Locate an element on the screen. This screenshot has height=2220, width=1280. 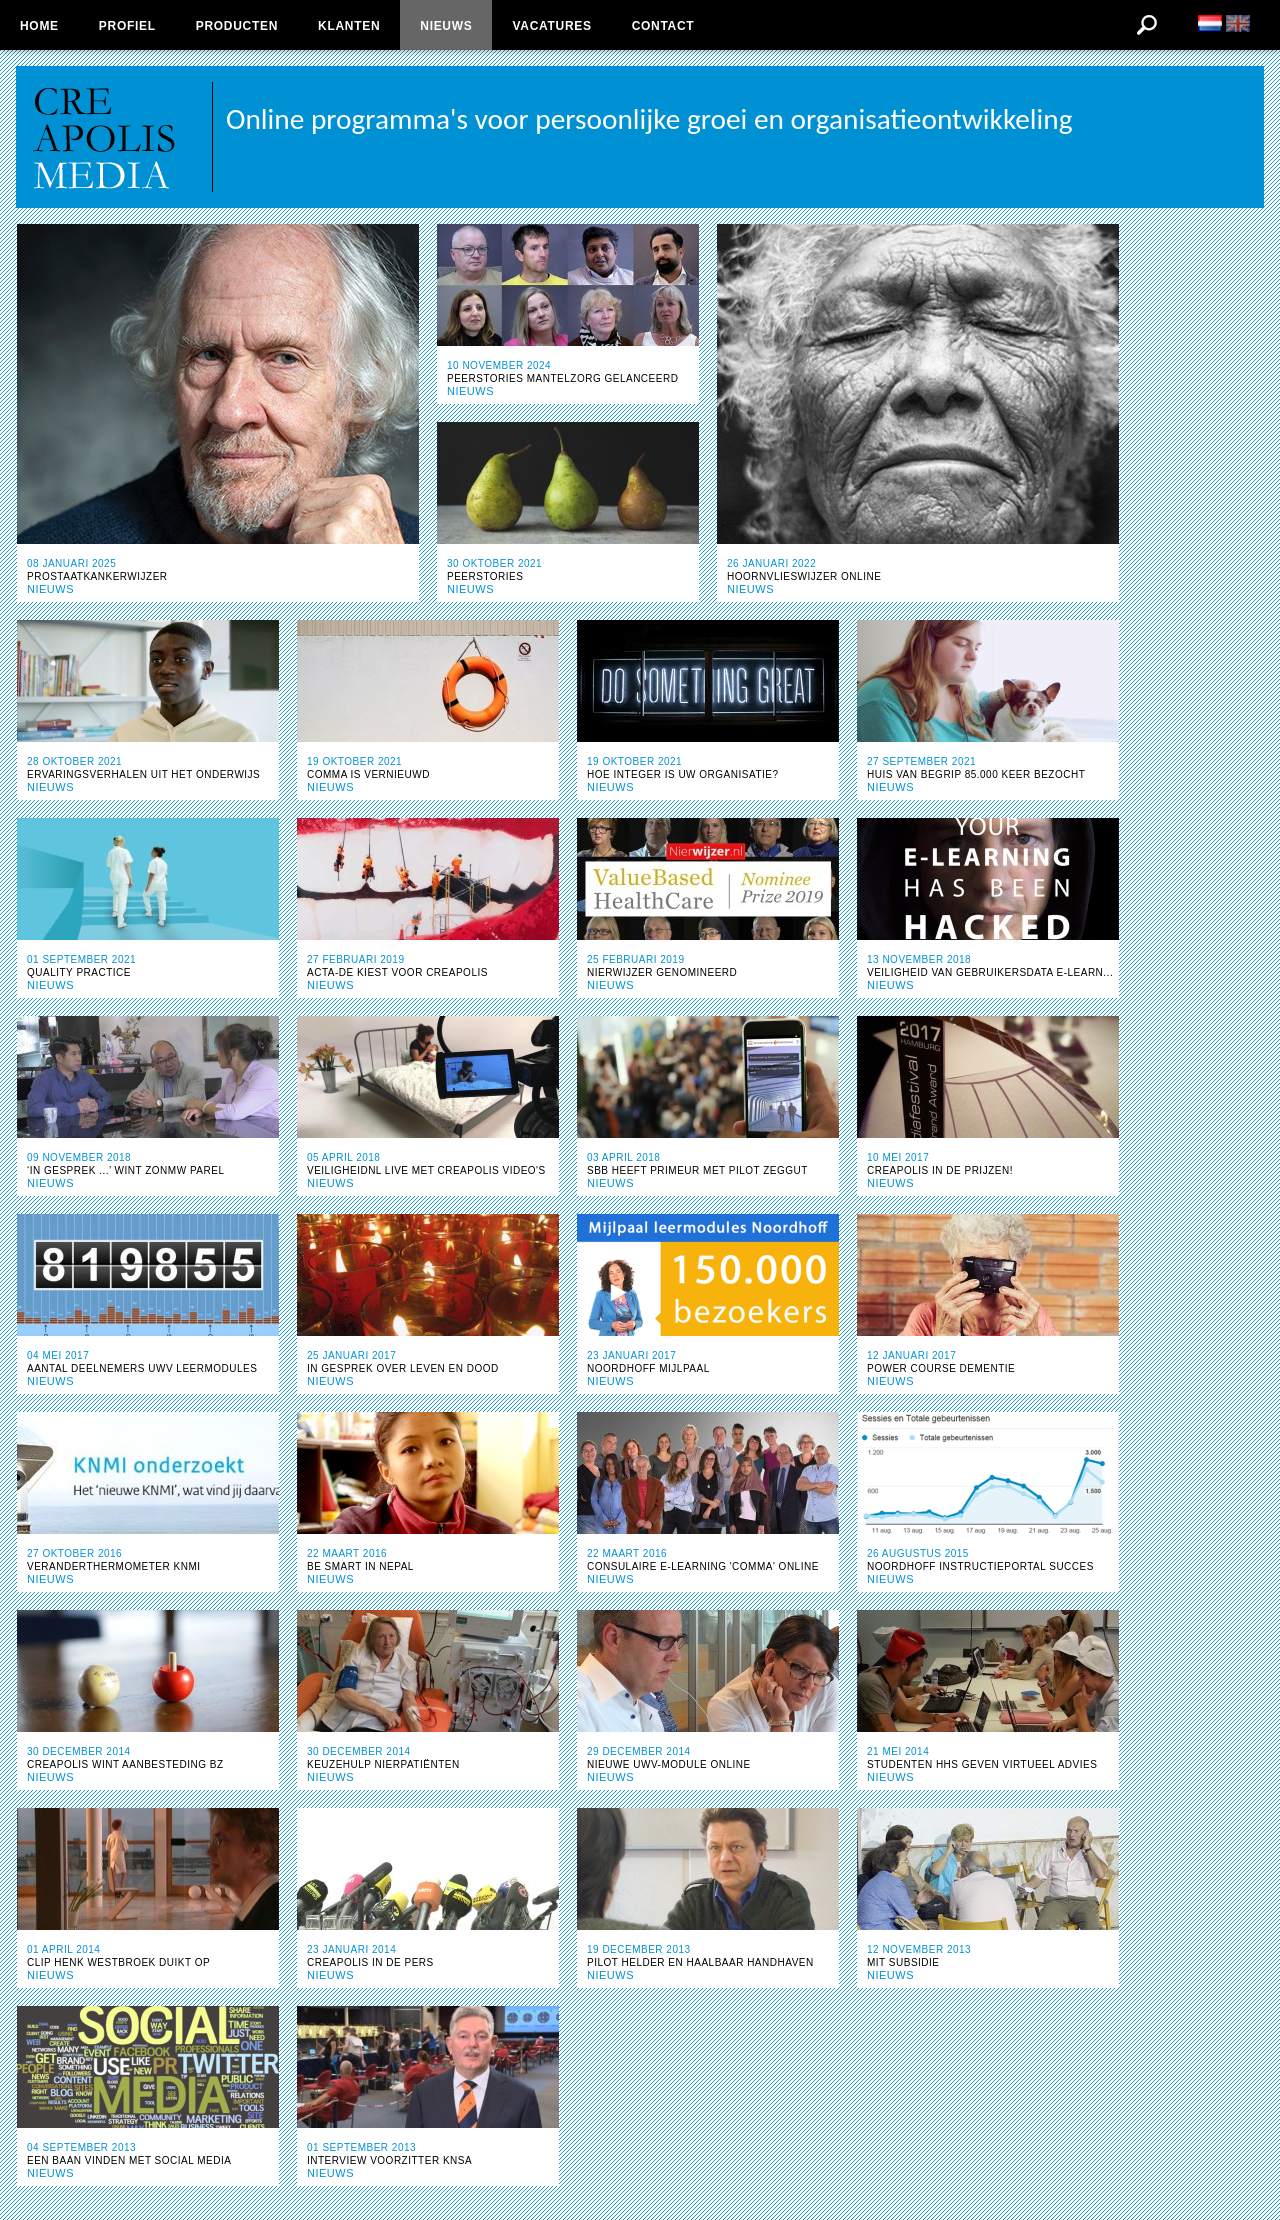
Contact is located at coordinates (663, 26).